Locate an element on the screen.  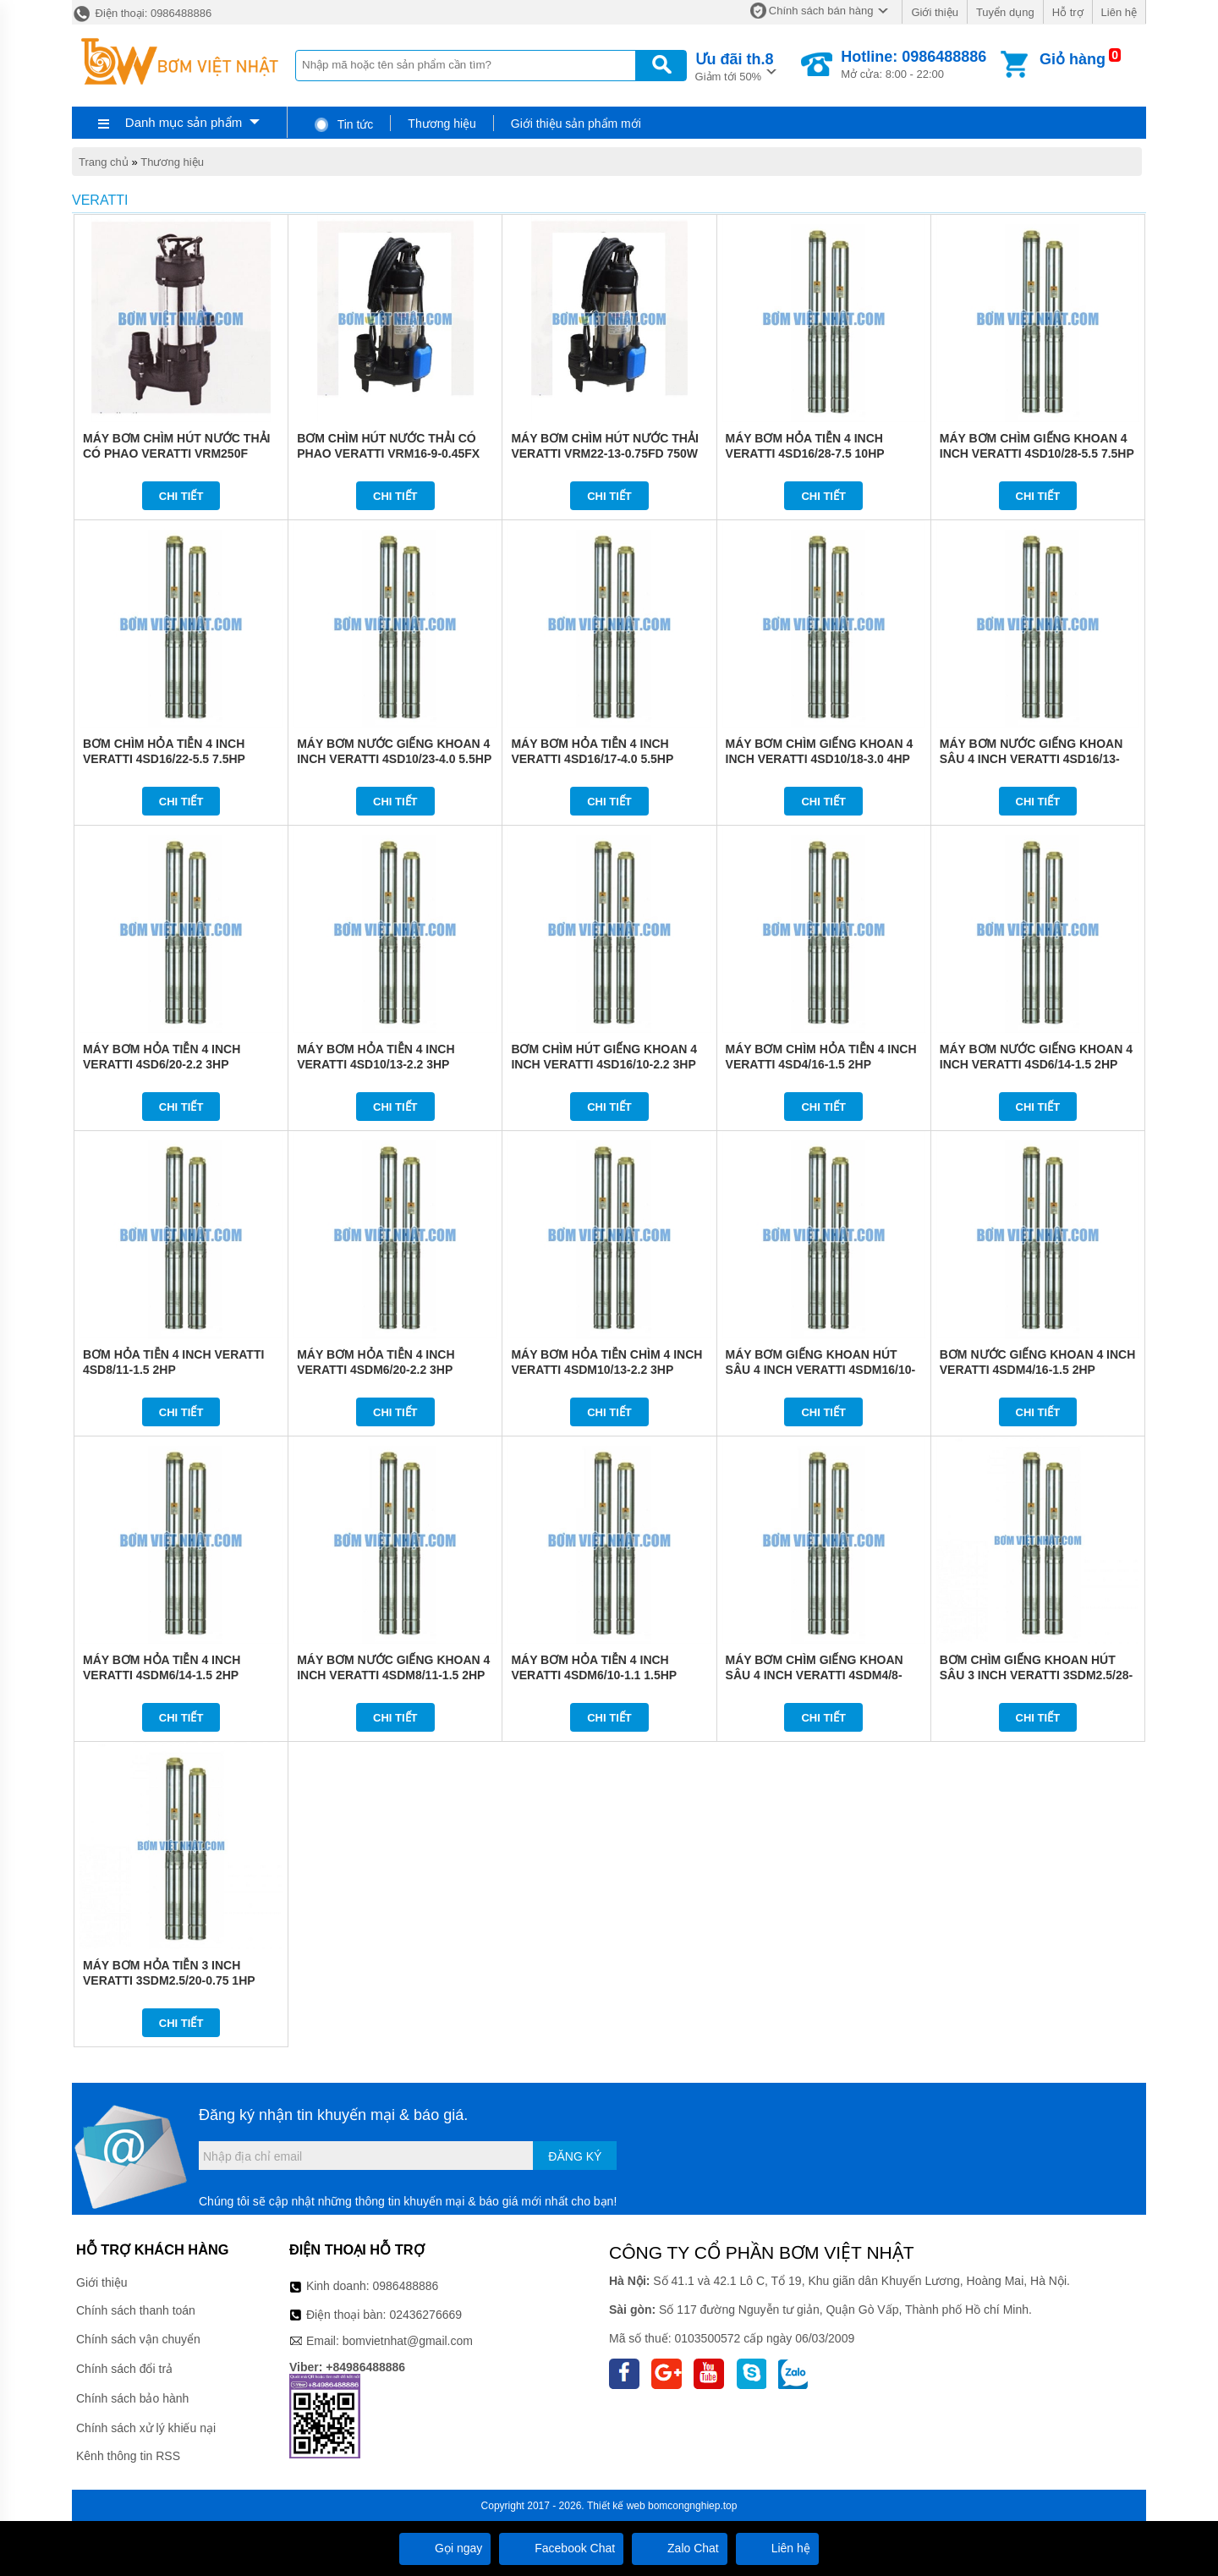
Hỗ trợ is located at coordinates (1068, 12).